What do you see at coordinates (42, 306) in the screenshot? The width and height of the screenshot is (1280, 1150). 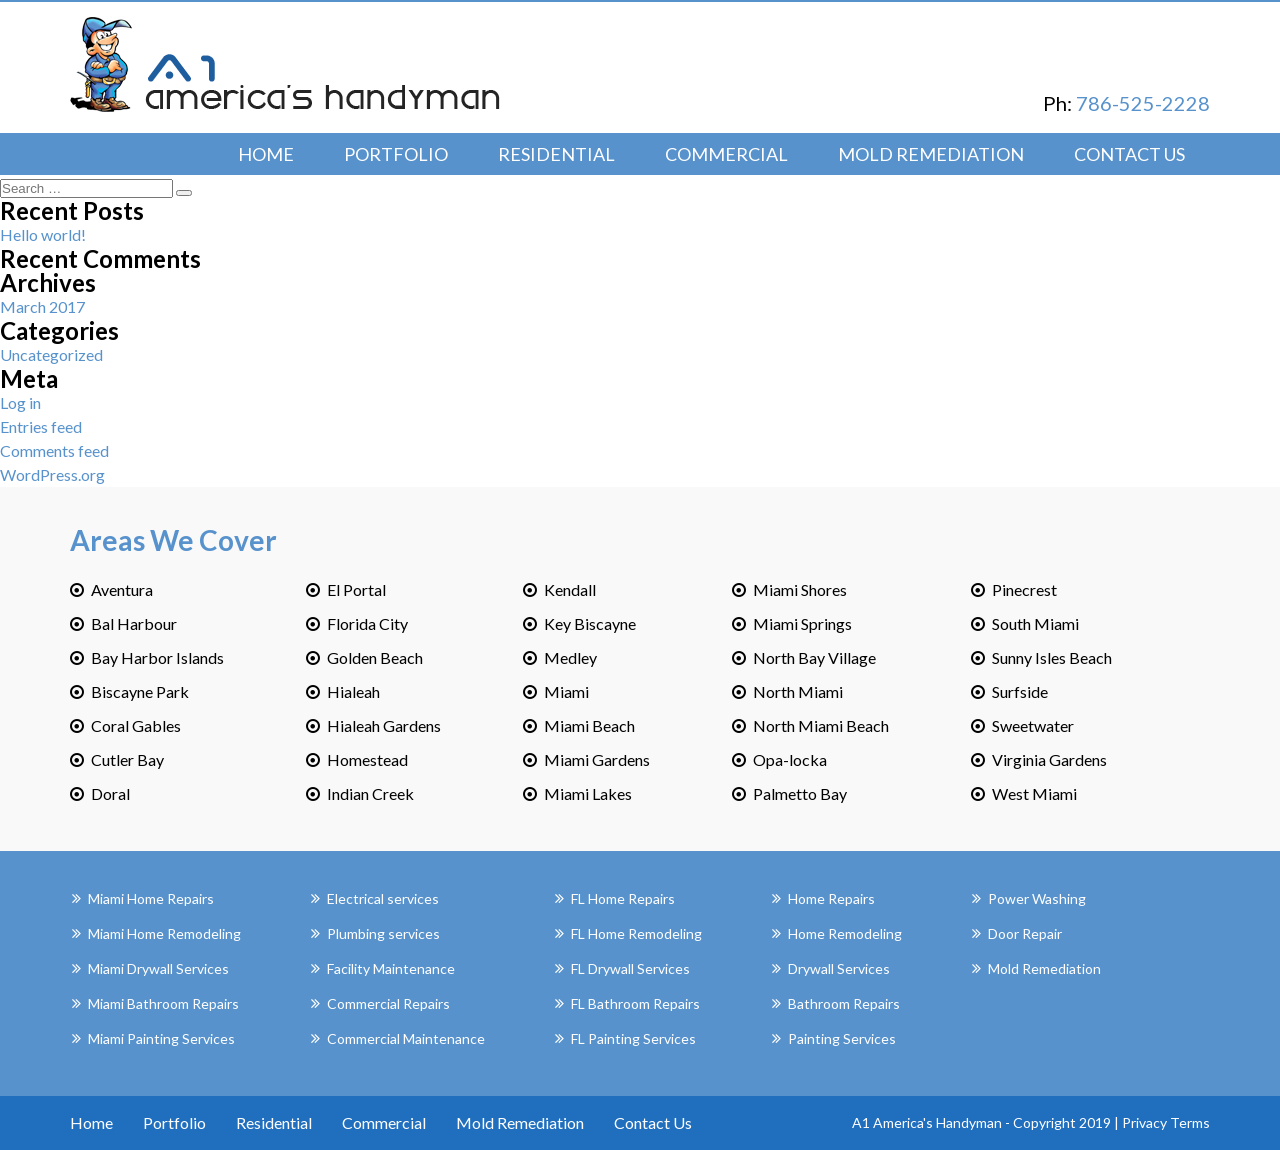 I see `March 2017` at bounding box center [42, 306].